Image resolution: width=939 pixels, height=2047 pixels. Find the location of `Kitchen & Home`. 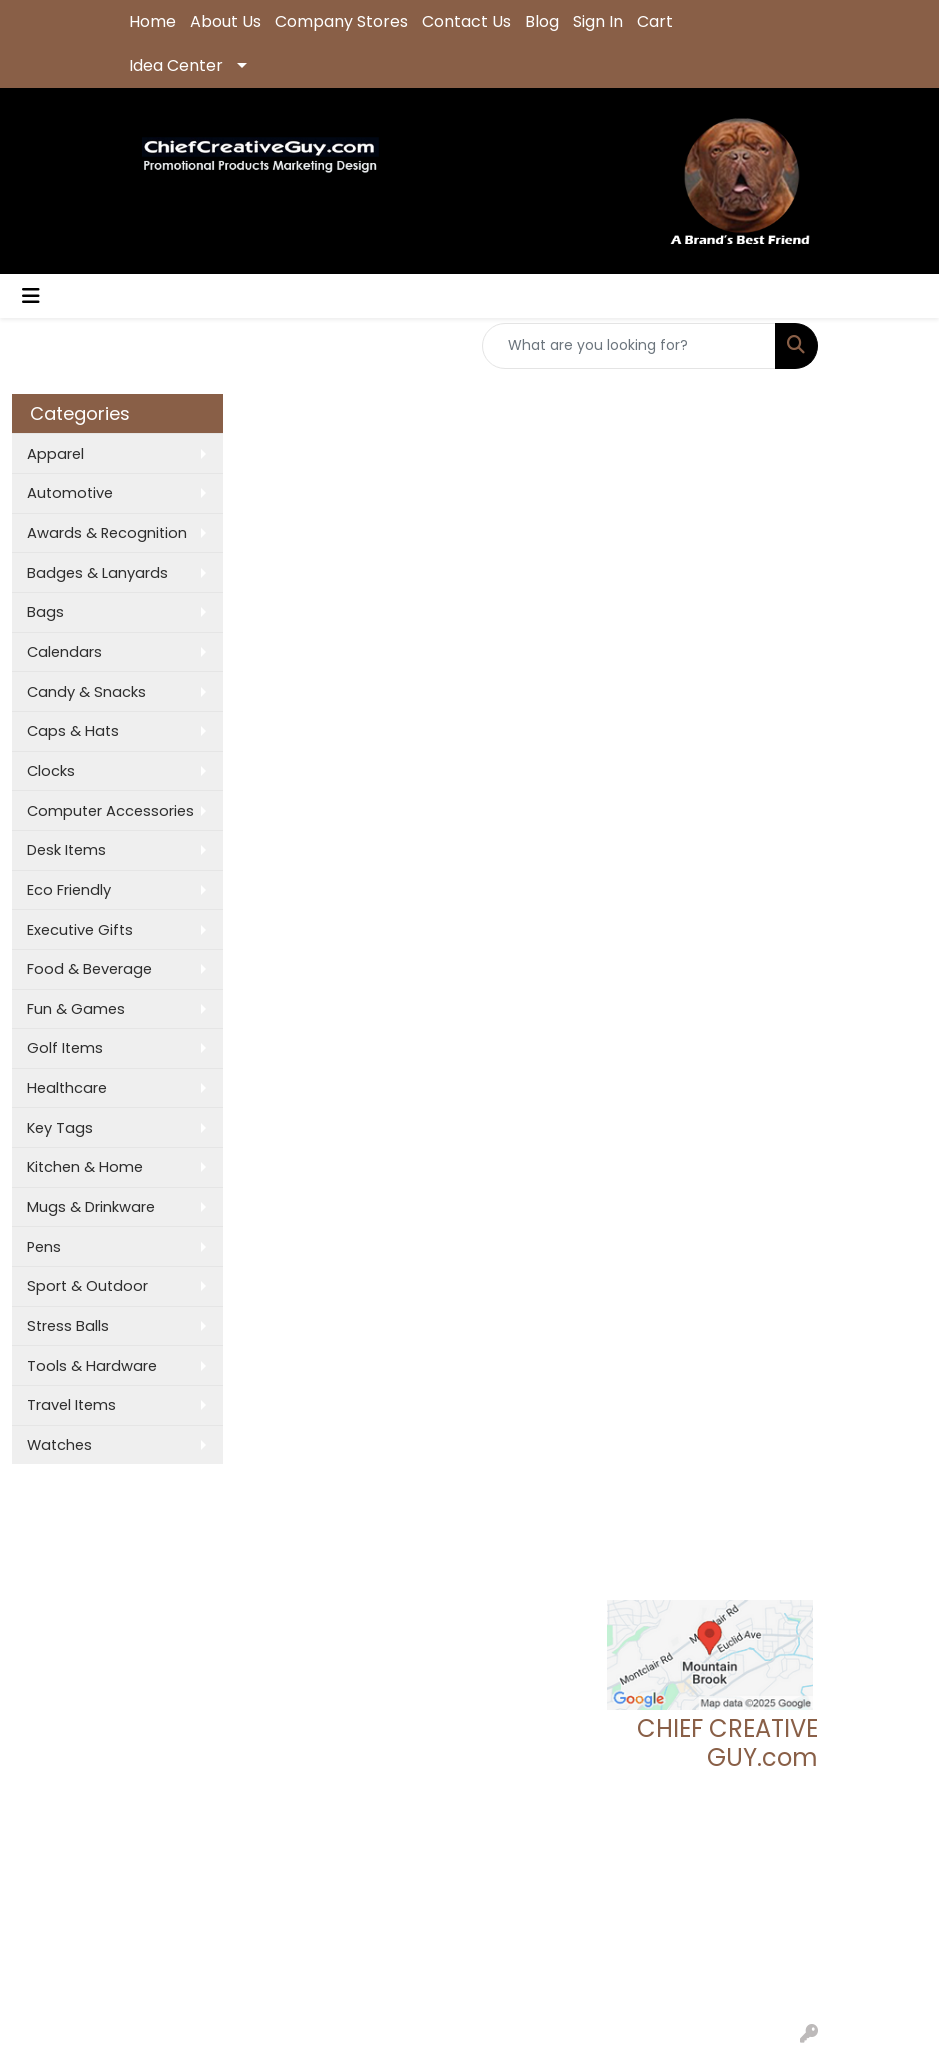

Kitchen & Home is located at coordinates (85, 1167).